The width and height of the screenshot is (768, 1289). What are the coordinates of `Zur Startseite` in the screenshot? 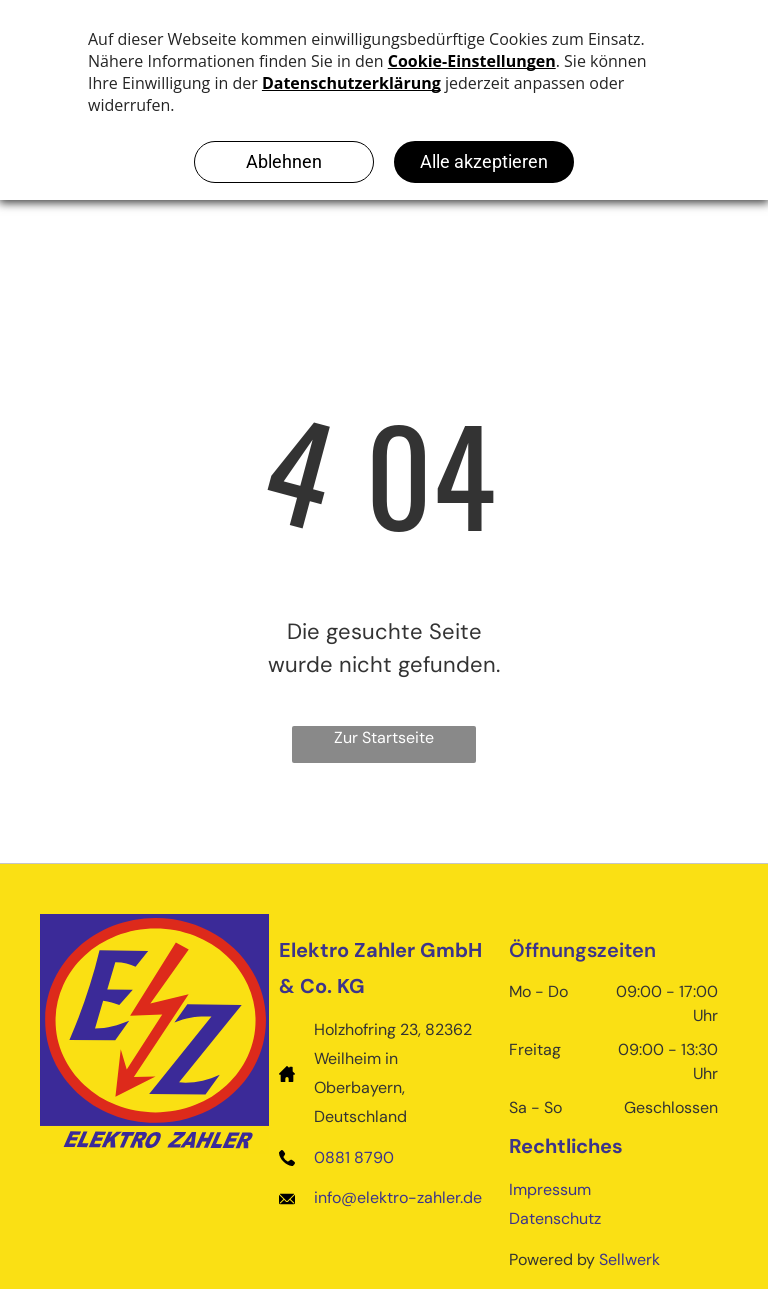 It's located at (384, 737).